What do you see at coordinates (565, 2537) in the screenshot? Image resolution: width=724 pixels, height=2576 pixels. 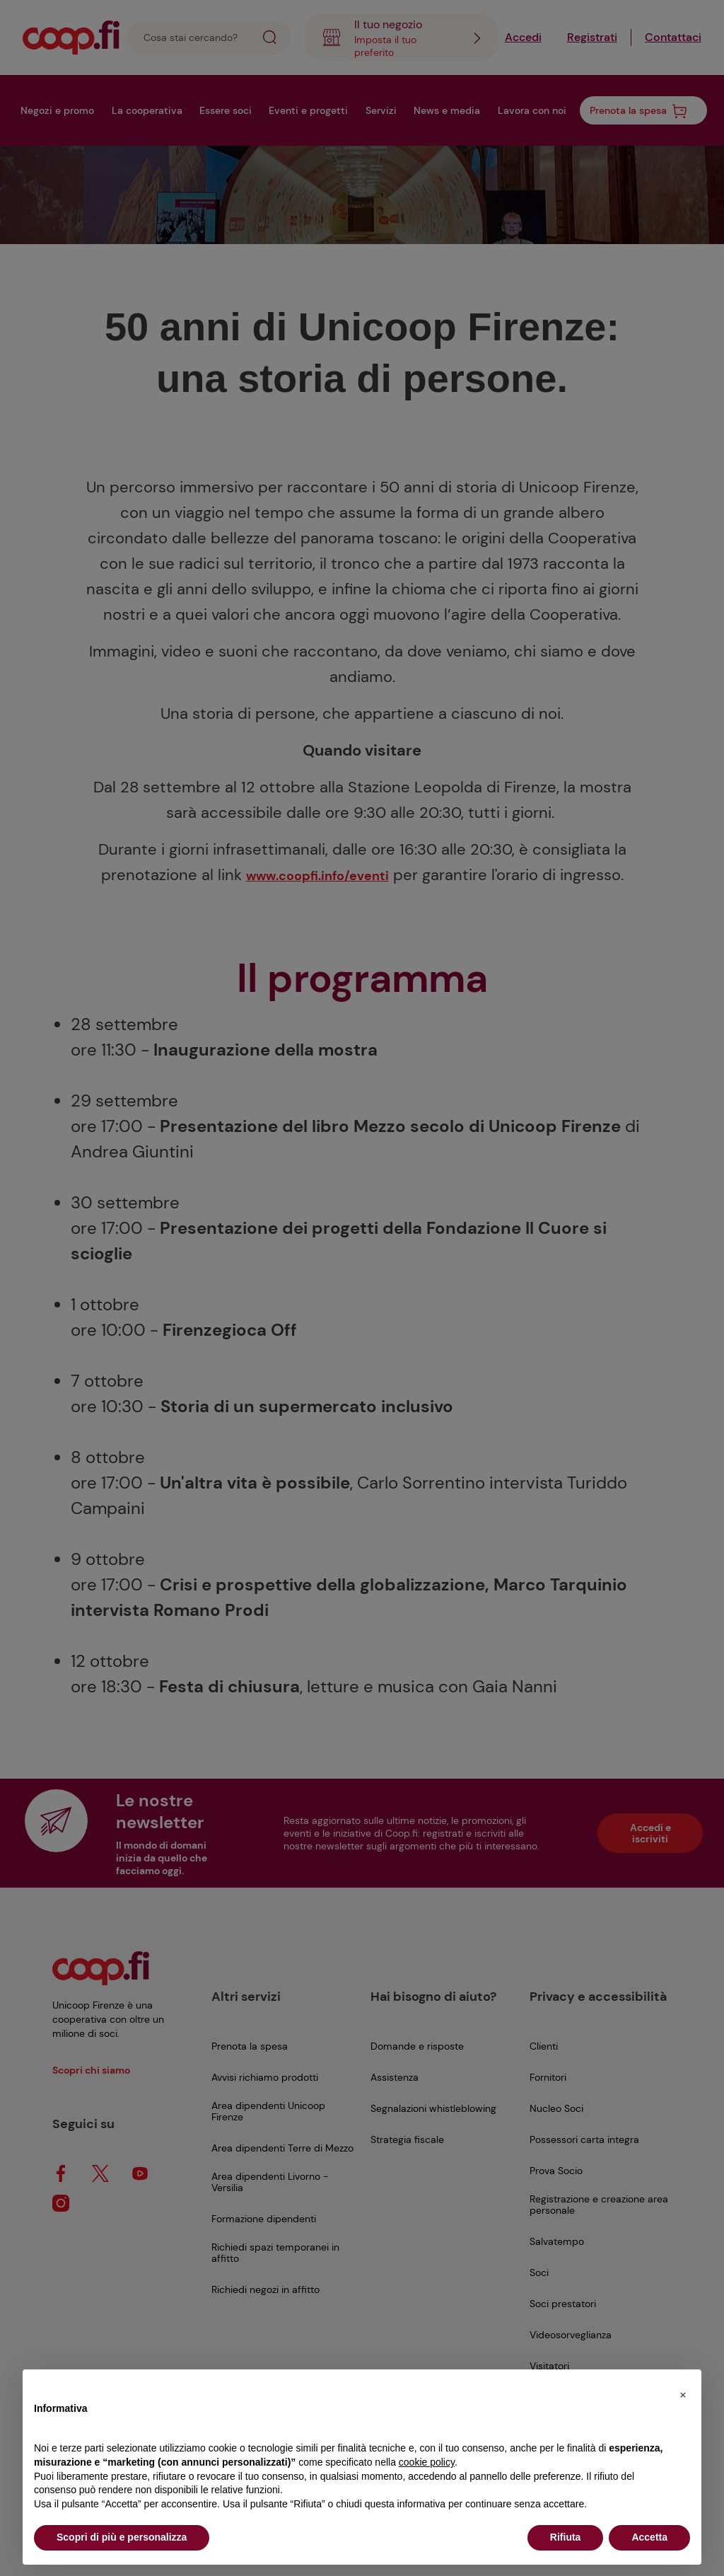 I see `Rifiuta [button]` at bounding box center [565, 2537].